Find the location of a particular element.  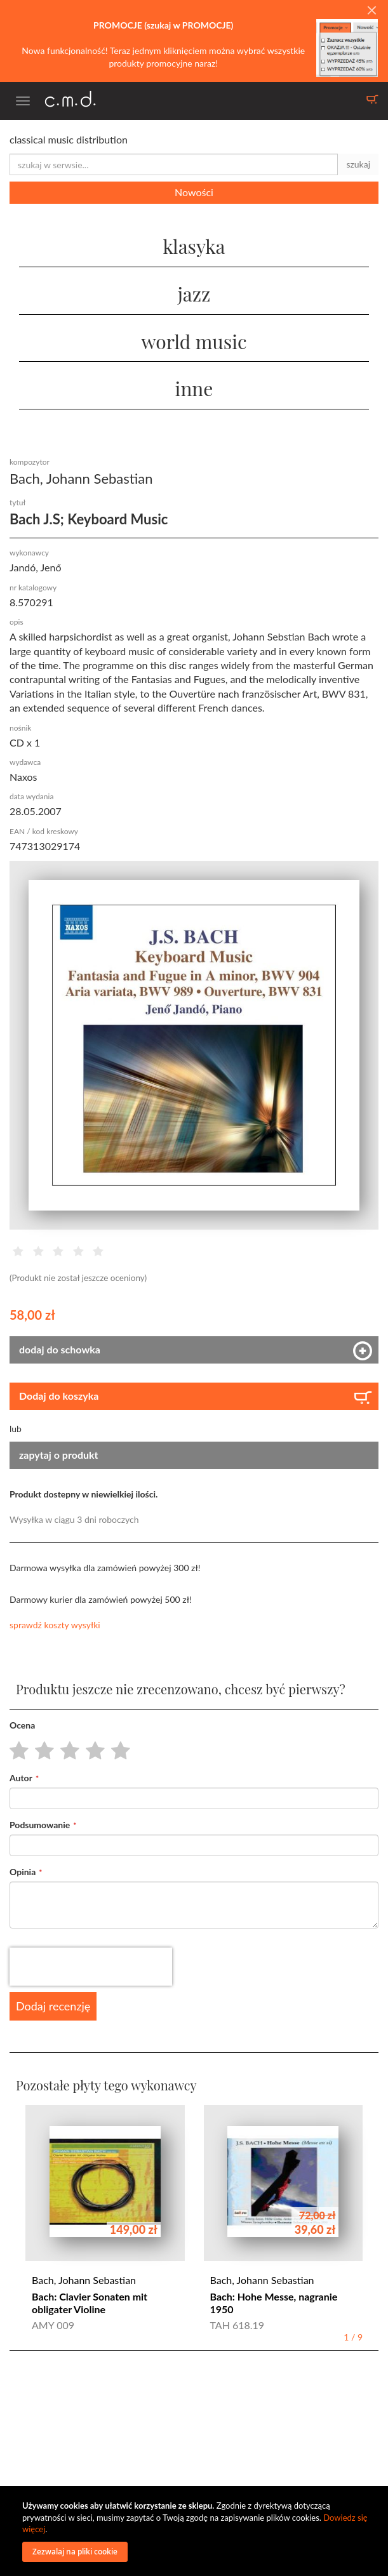

sprawdź koszty wysyłki is located at coordinates (55, 1624).